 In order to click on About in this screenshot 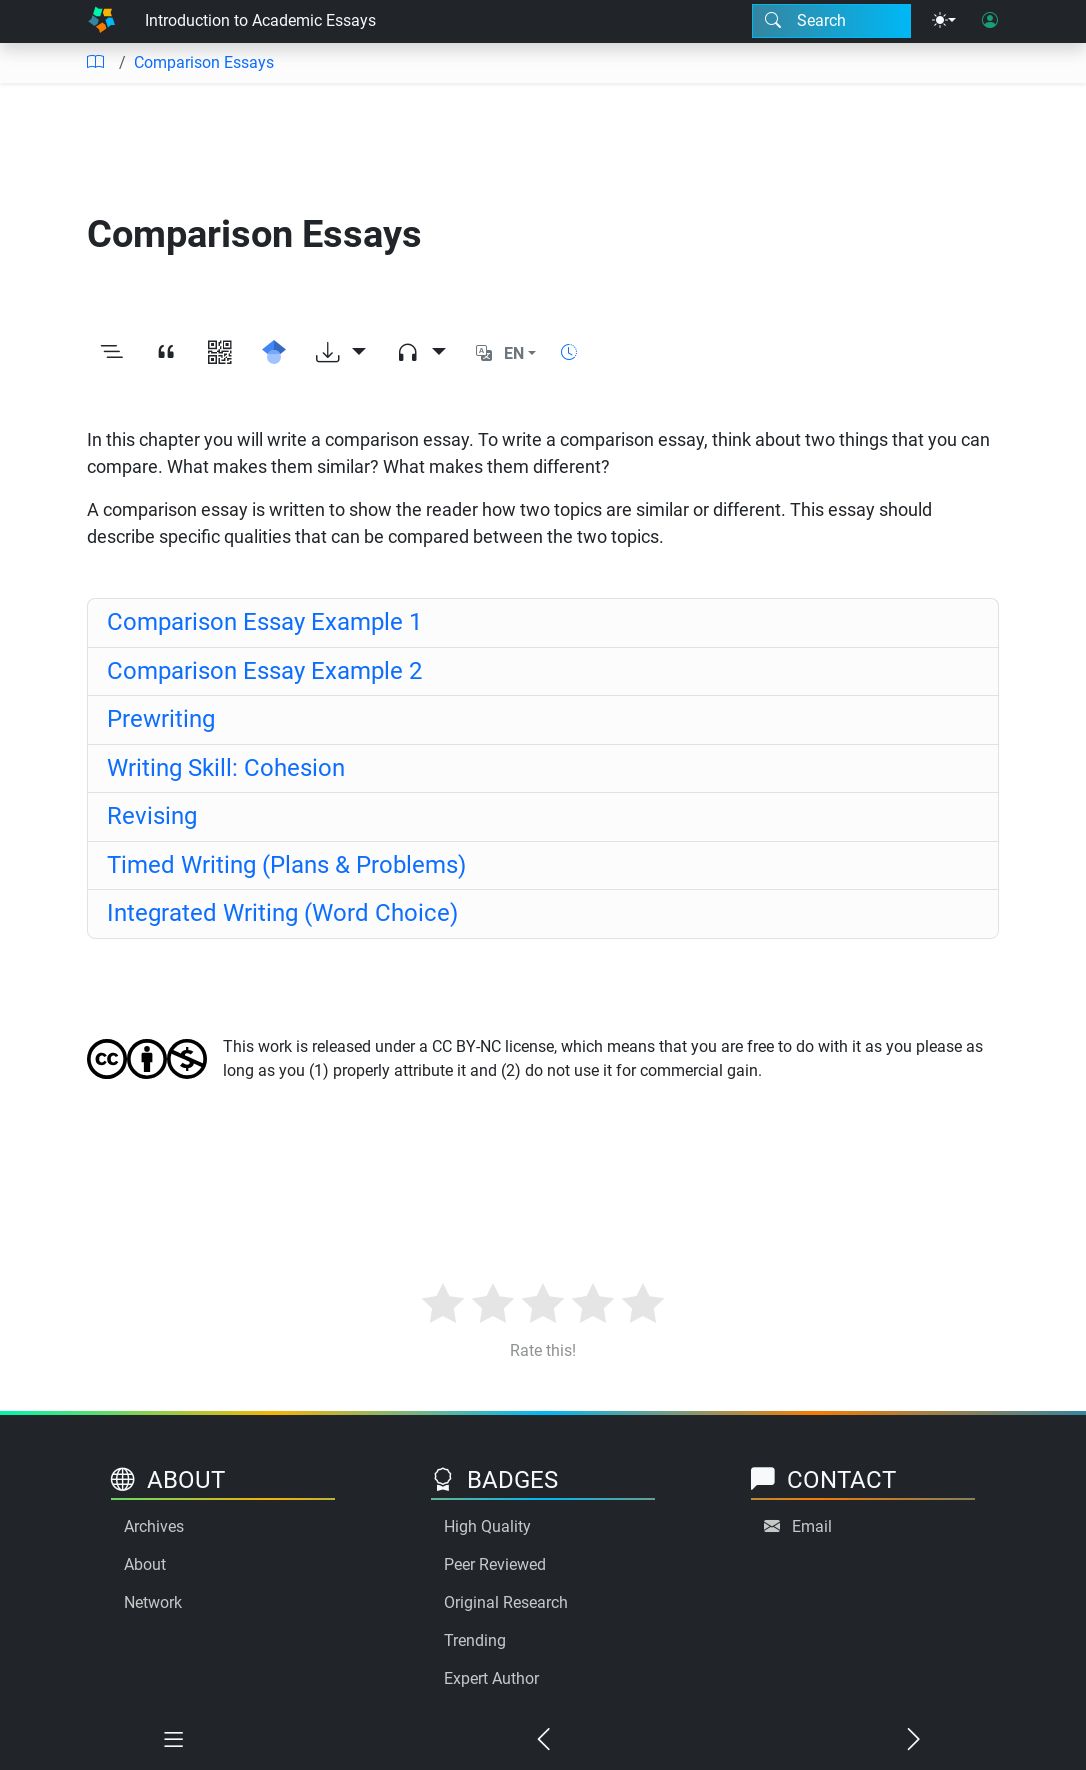, I will do `click(145, 1564)`.